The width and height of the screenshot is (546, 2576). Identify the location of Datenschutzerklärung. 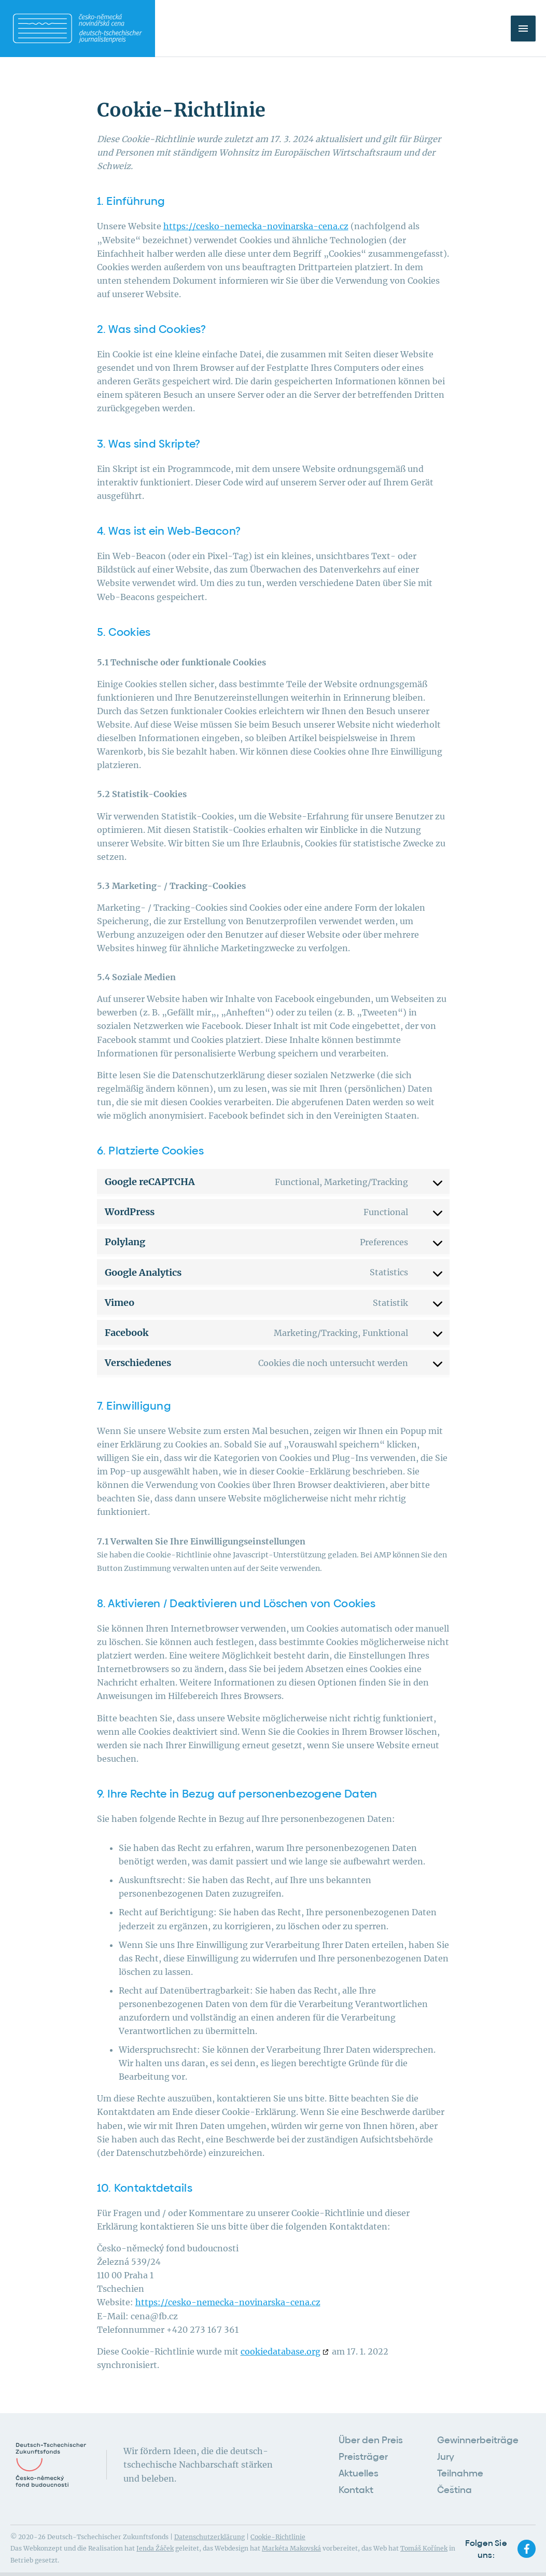
(209, 2526).